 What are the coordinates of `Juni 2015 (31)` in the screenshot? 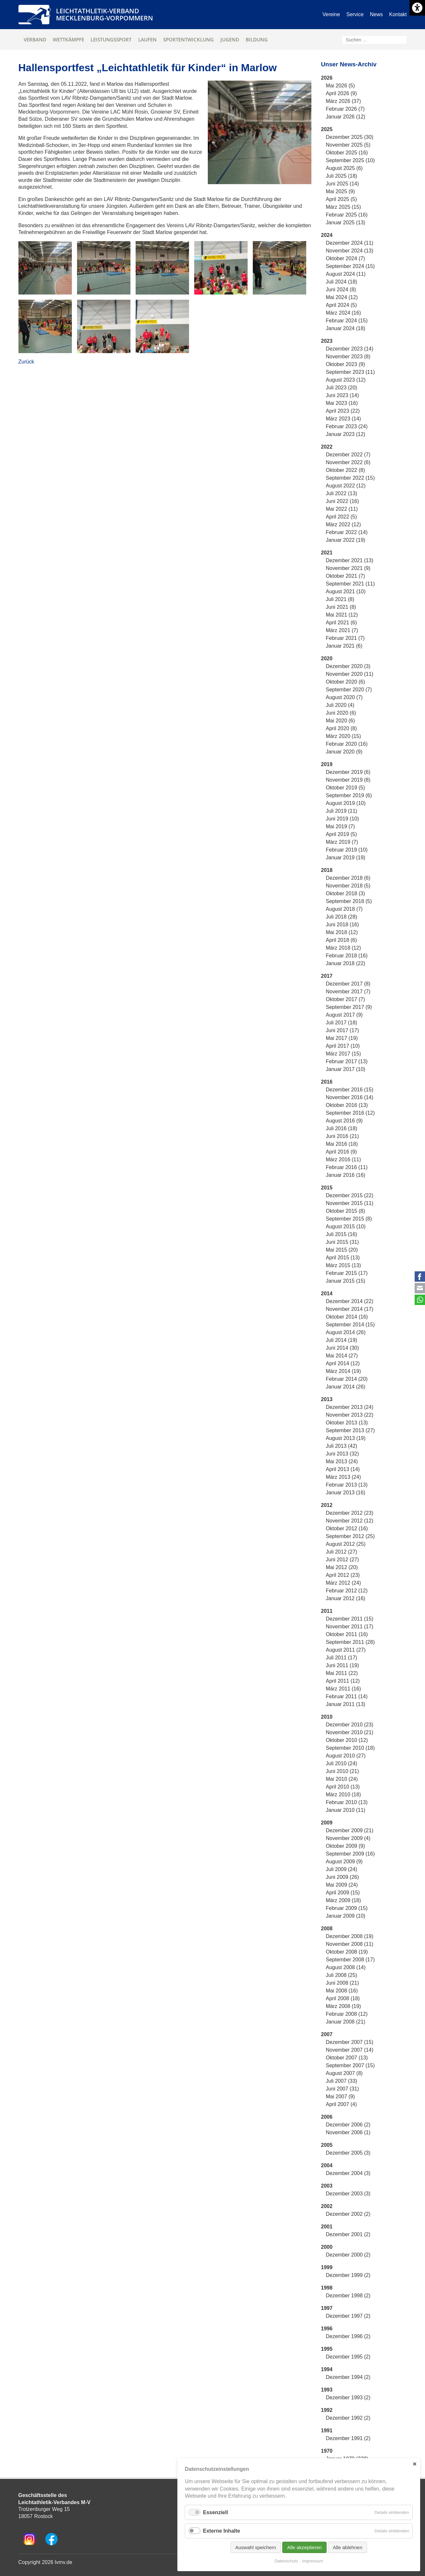 It's located at (342, 1242).